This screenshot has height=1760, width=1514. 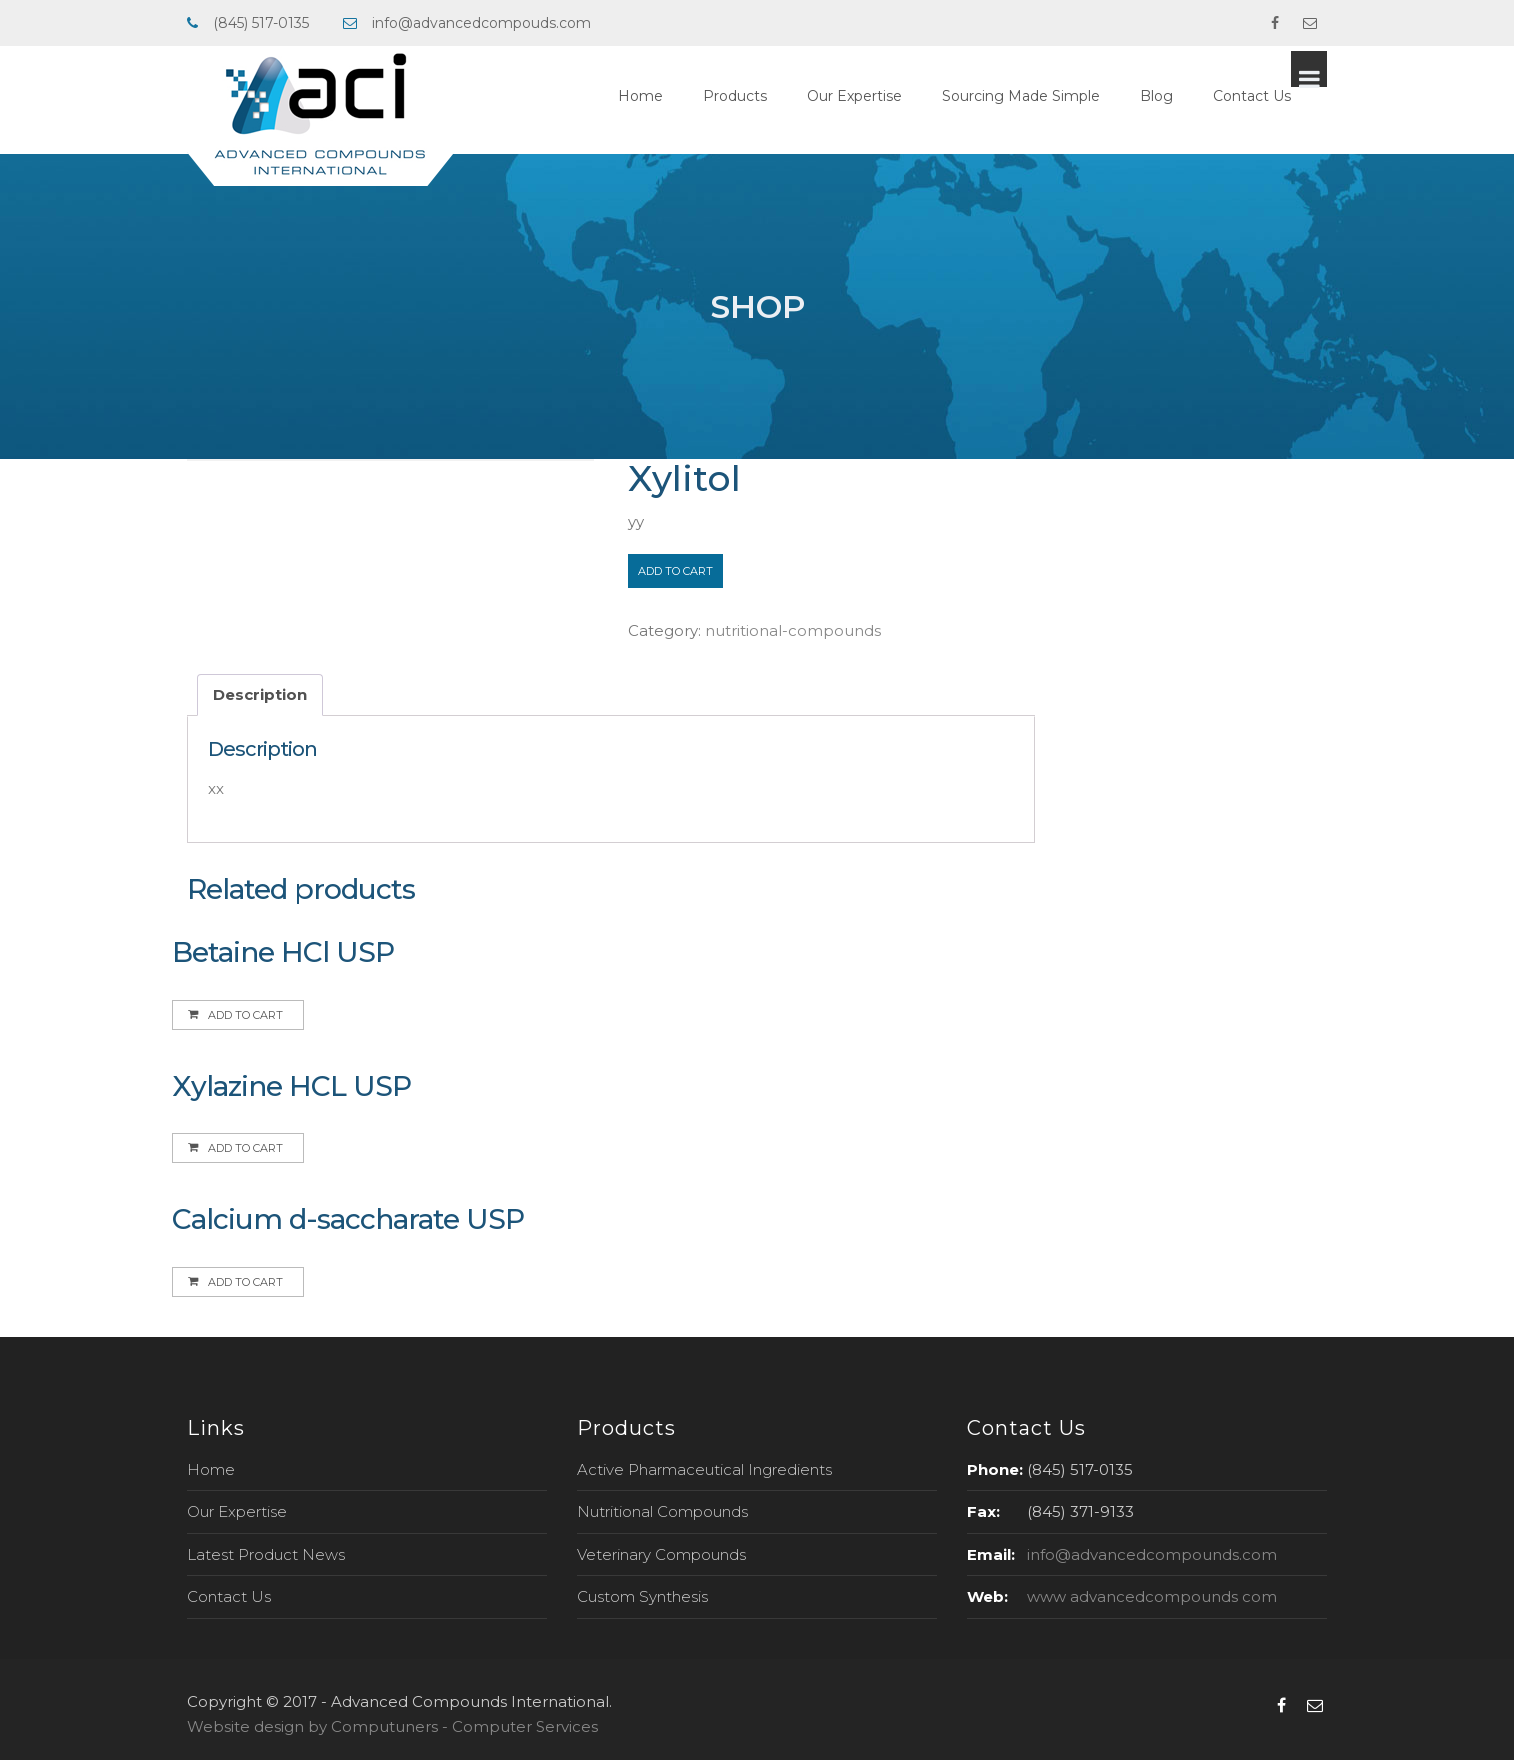 I want to click on Blog, so click(x=1192, y=96).